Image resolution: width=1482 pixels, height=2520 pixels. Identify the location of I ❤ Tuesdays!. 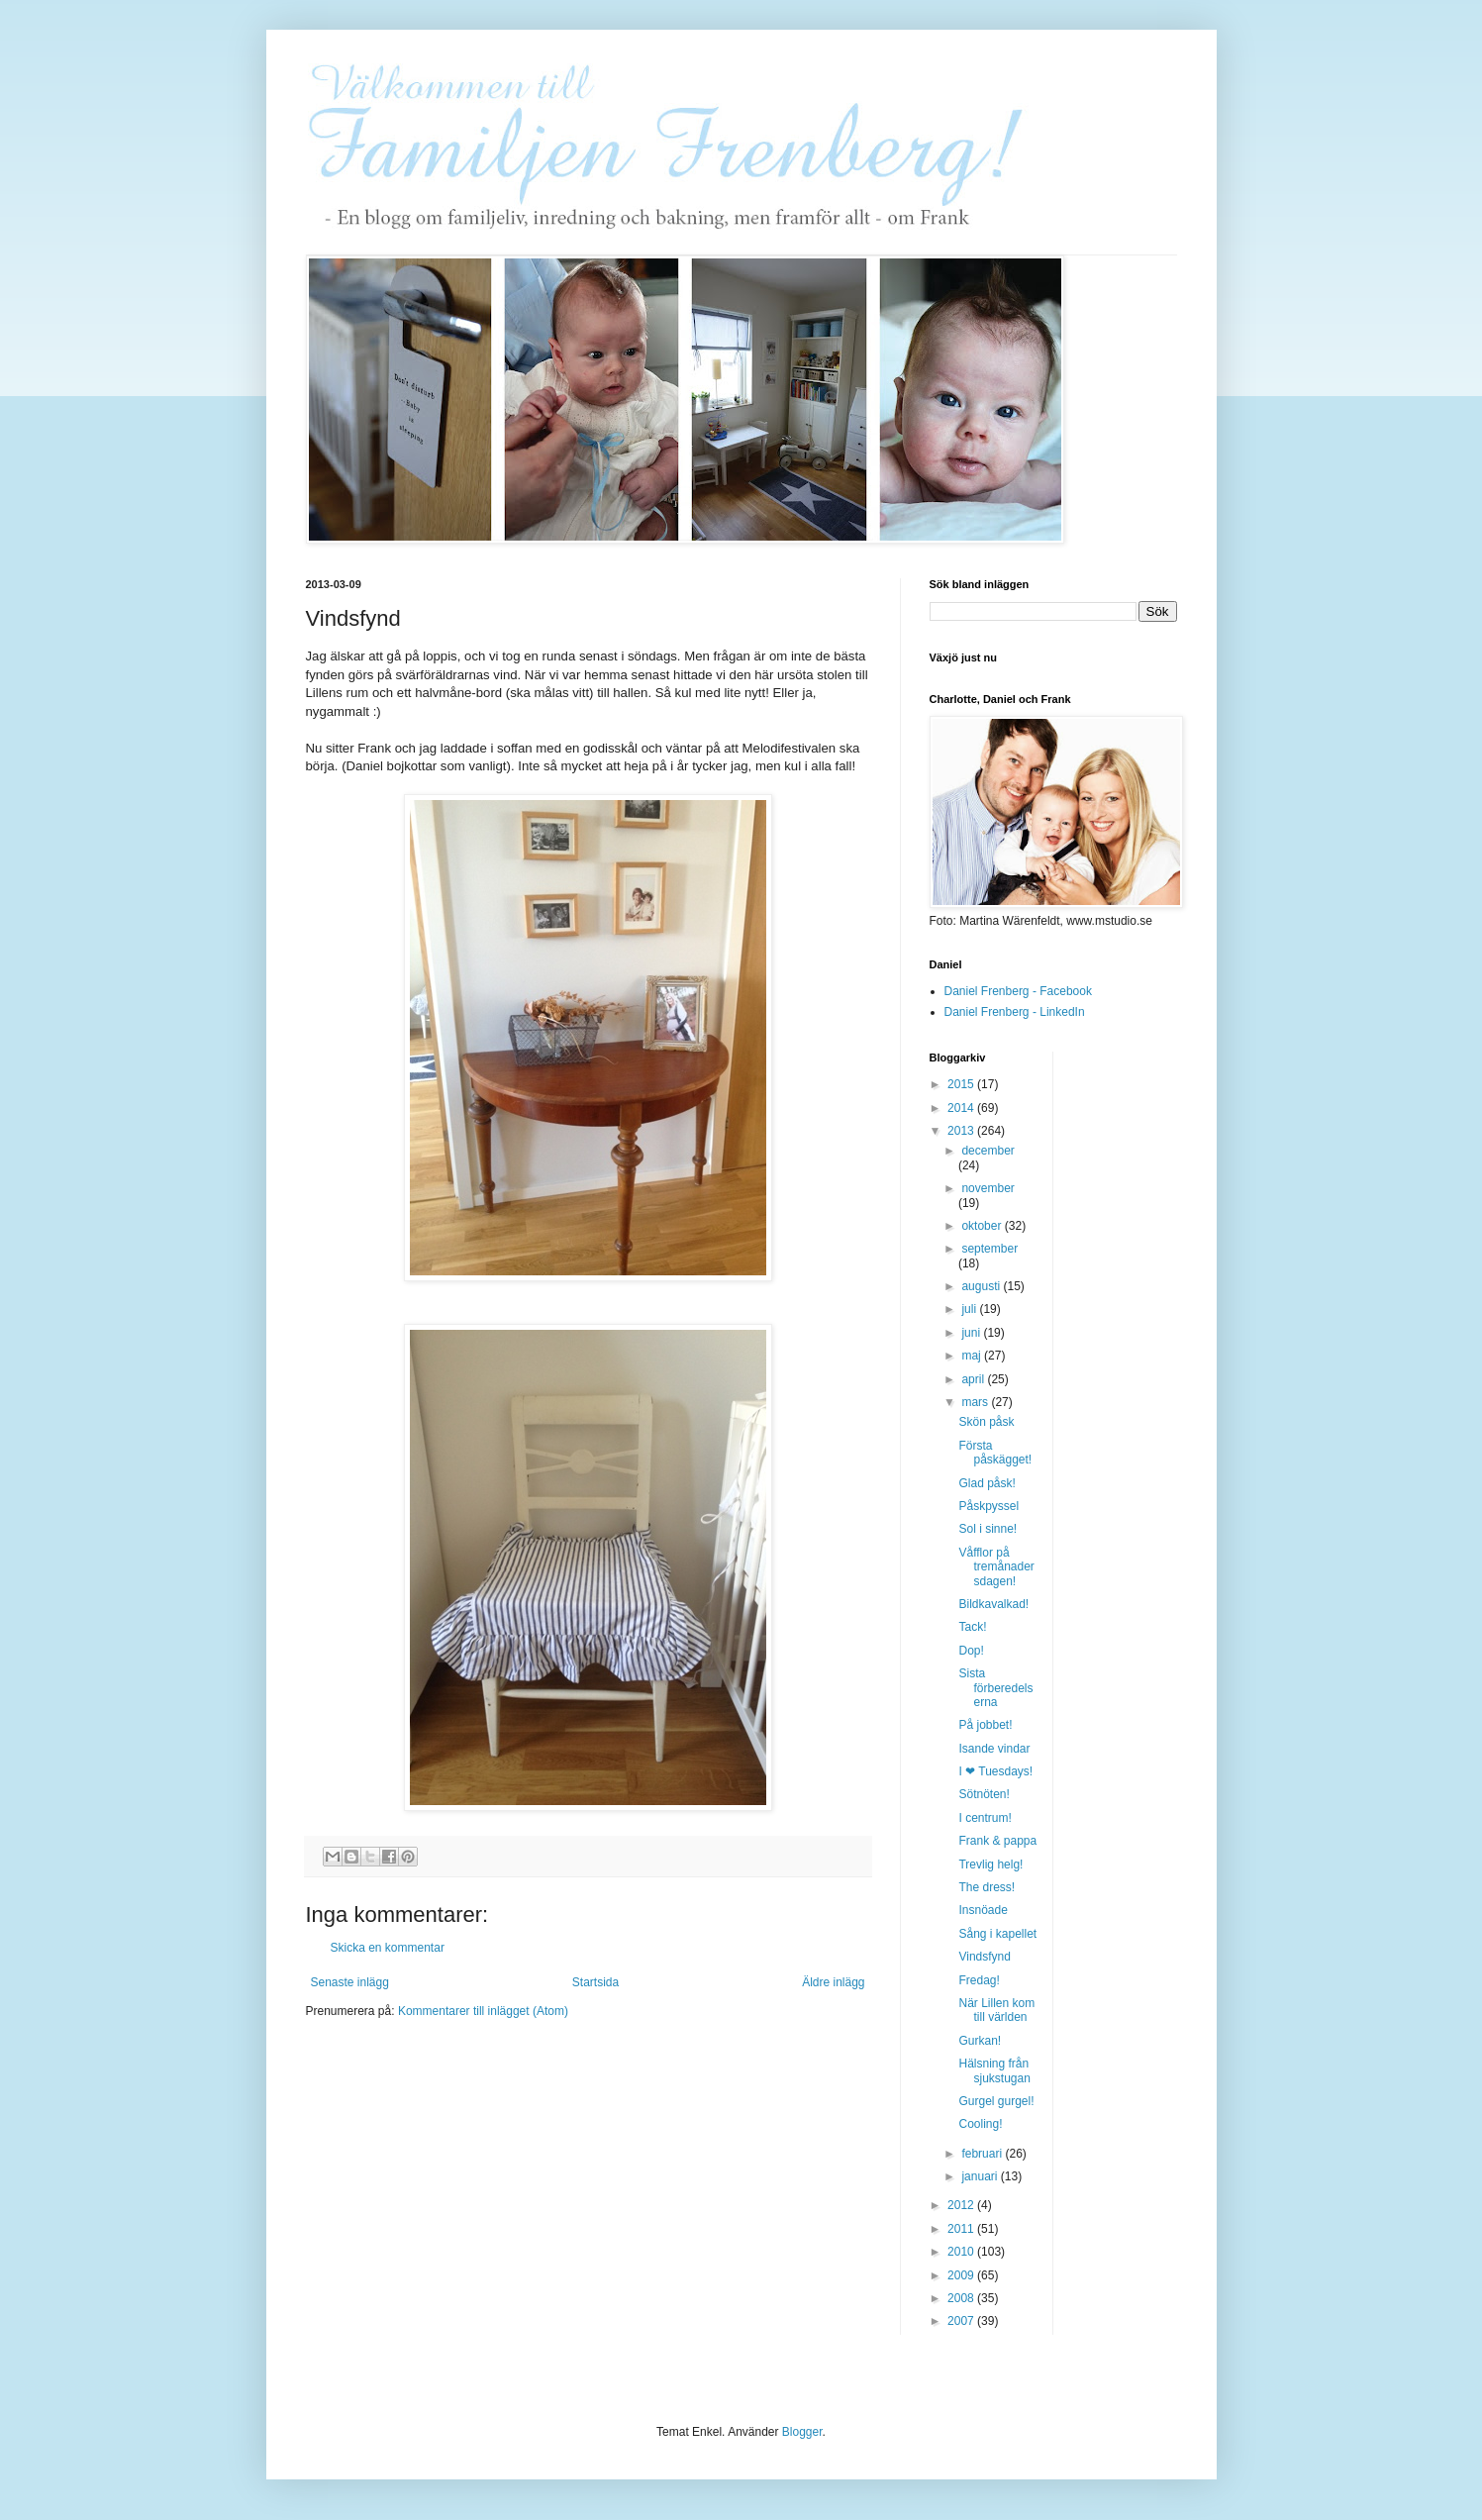
(995, 1771).